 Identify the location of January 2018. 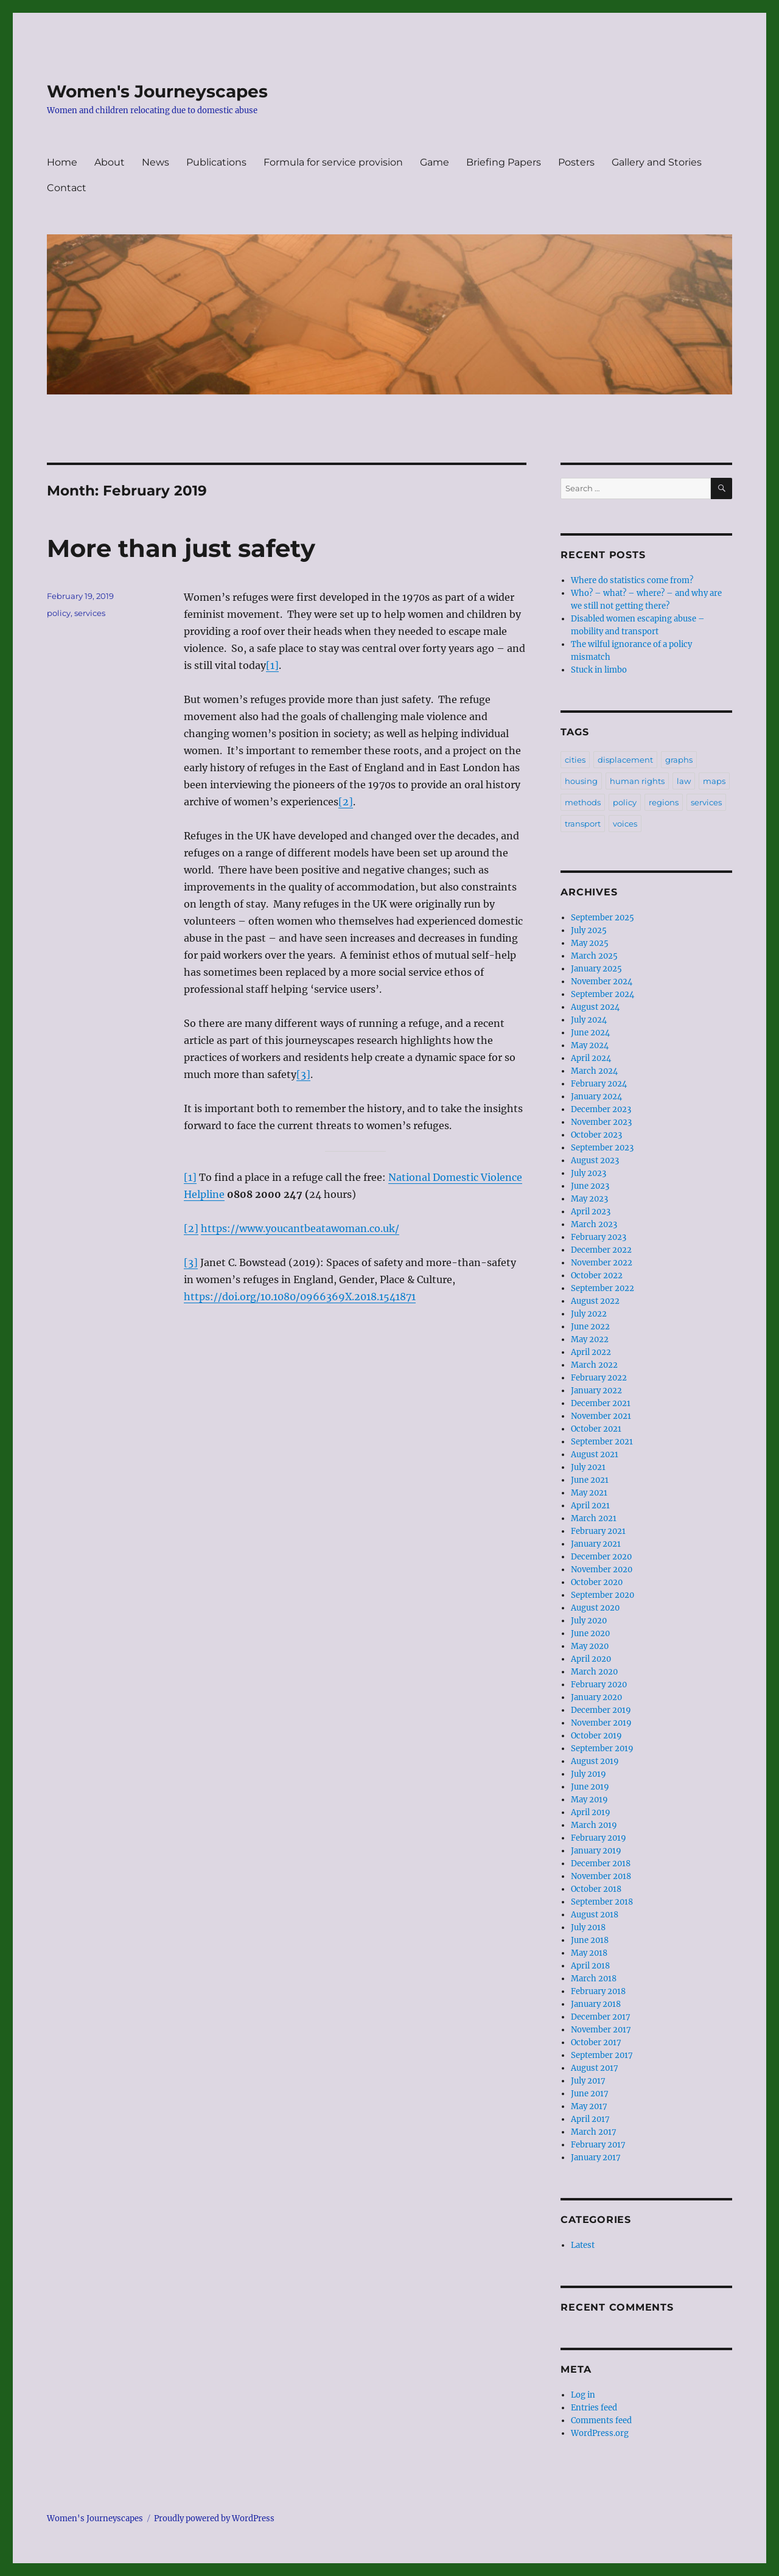
(596, 2004).